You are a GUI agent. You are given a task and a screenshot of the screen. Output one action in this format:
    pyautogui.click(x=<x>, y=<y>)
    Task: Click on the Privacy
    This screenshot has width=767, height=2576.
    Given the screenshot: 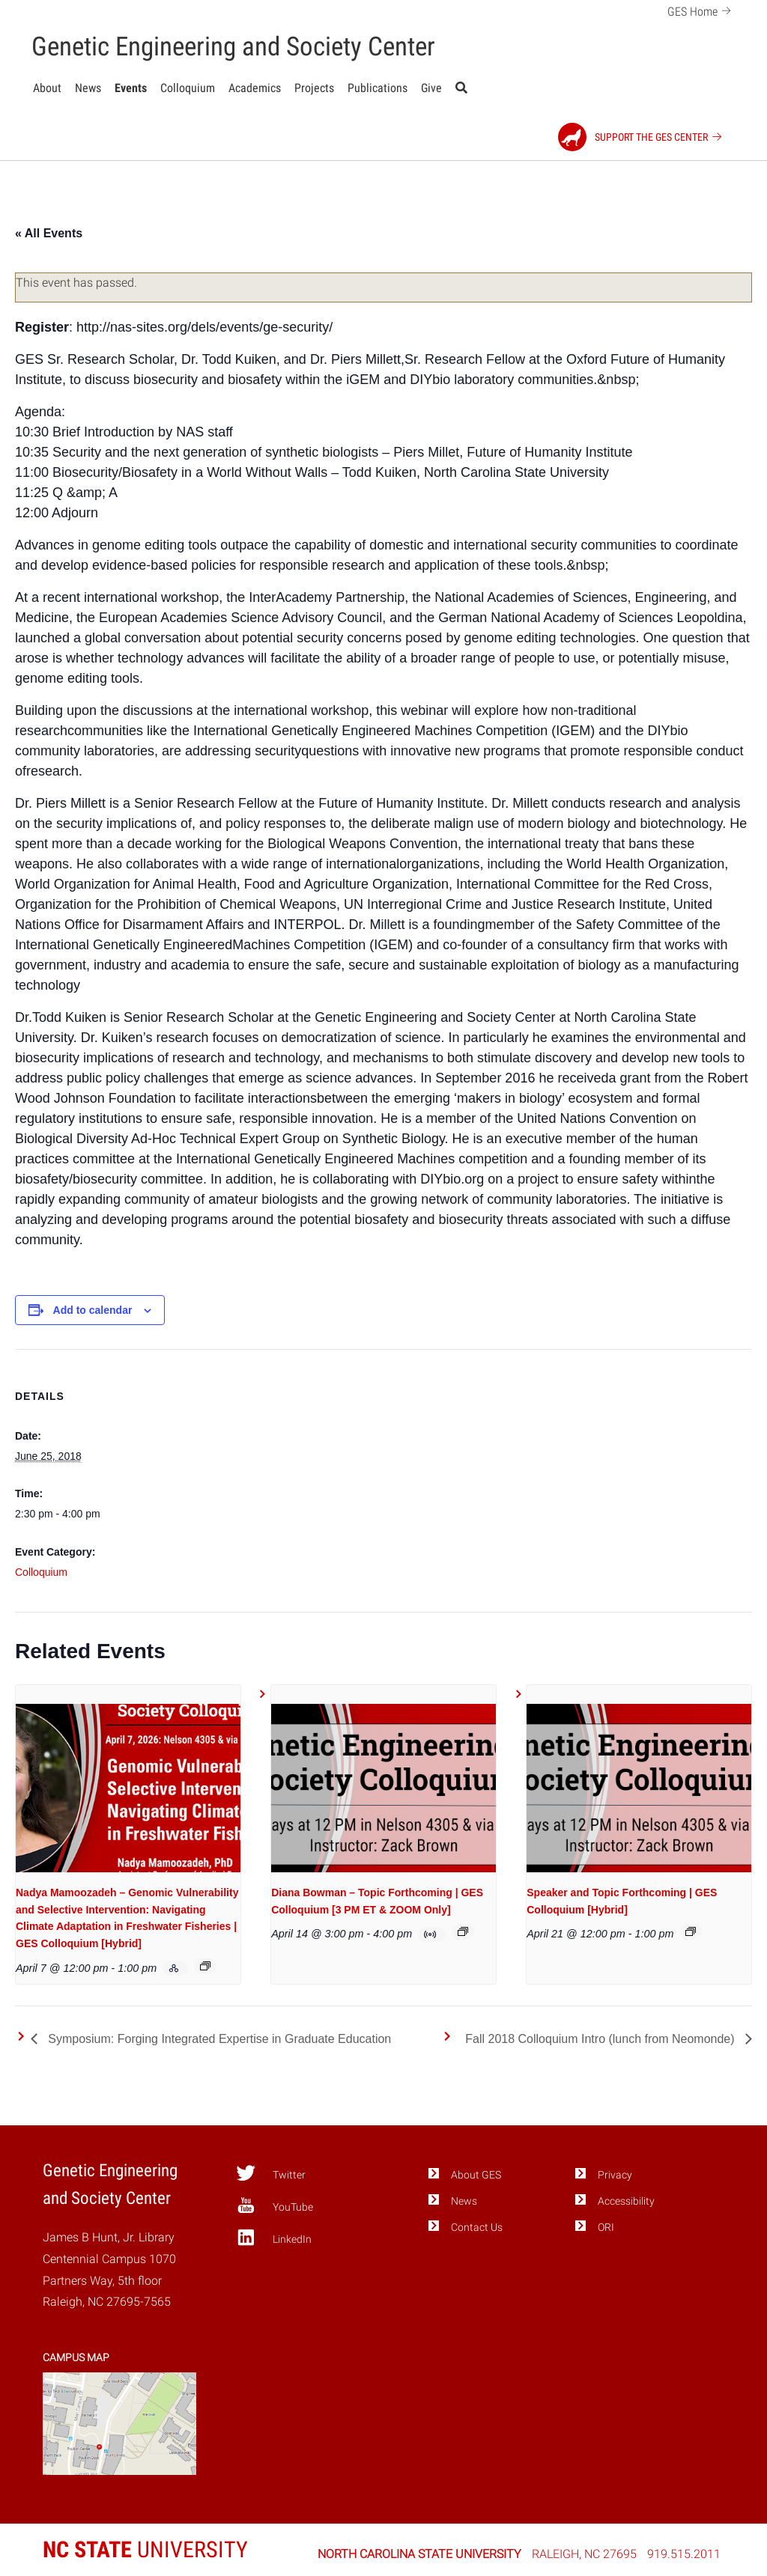 What is the action you would take?
    pyautogui.click(x=615, y=2175)
    